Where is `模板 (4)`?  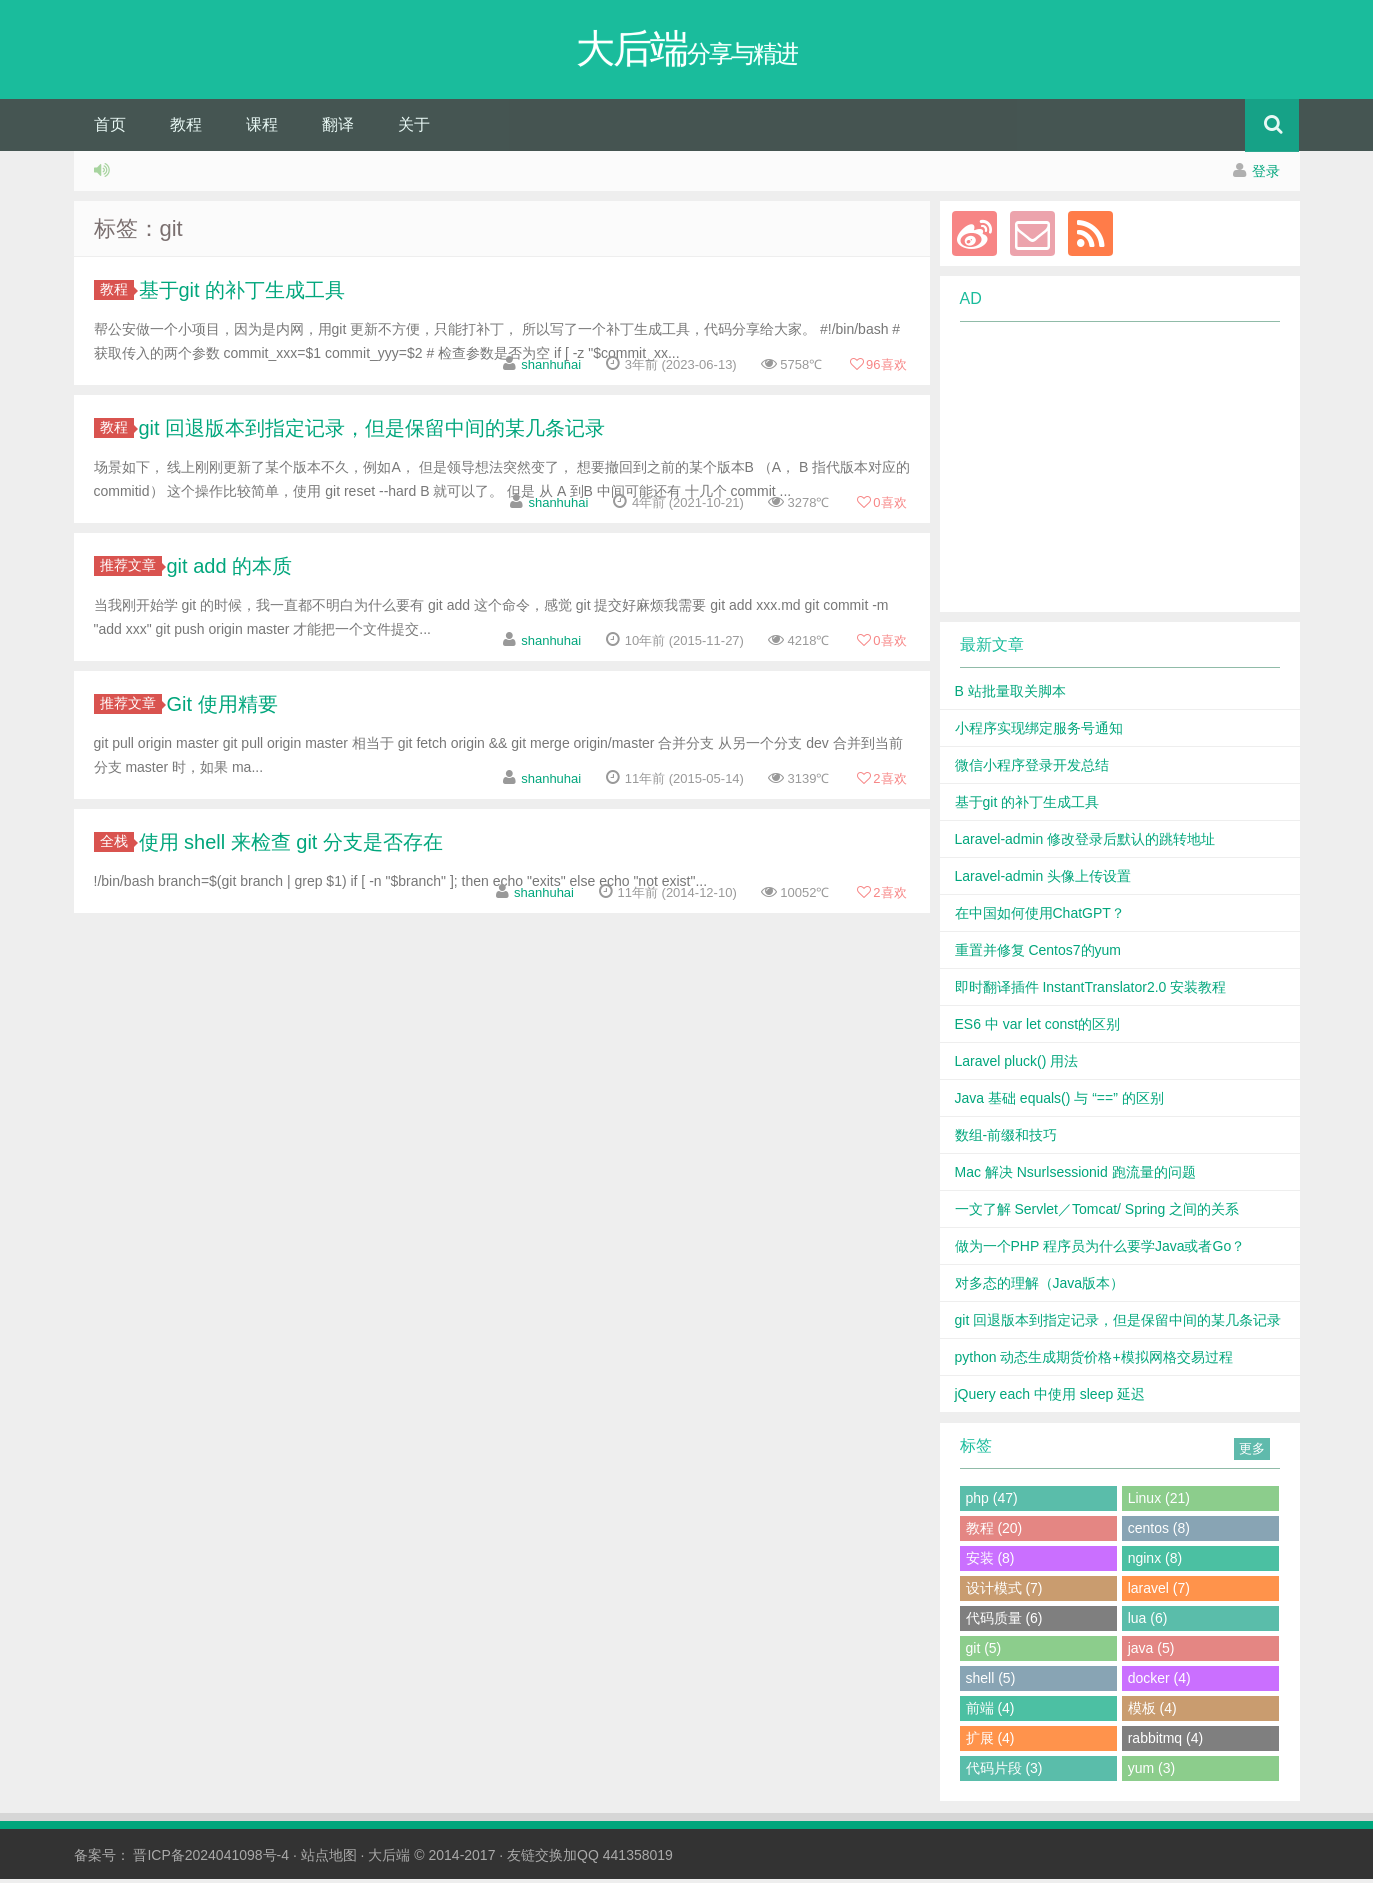
模板 (4) is located at coordinates (1152, 1712).